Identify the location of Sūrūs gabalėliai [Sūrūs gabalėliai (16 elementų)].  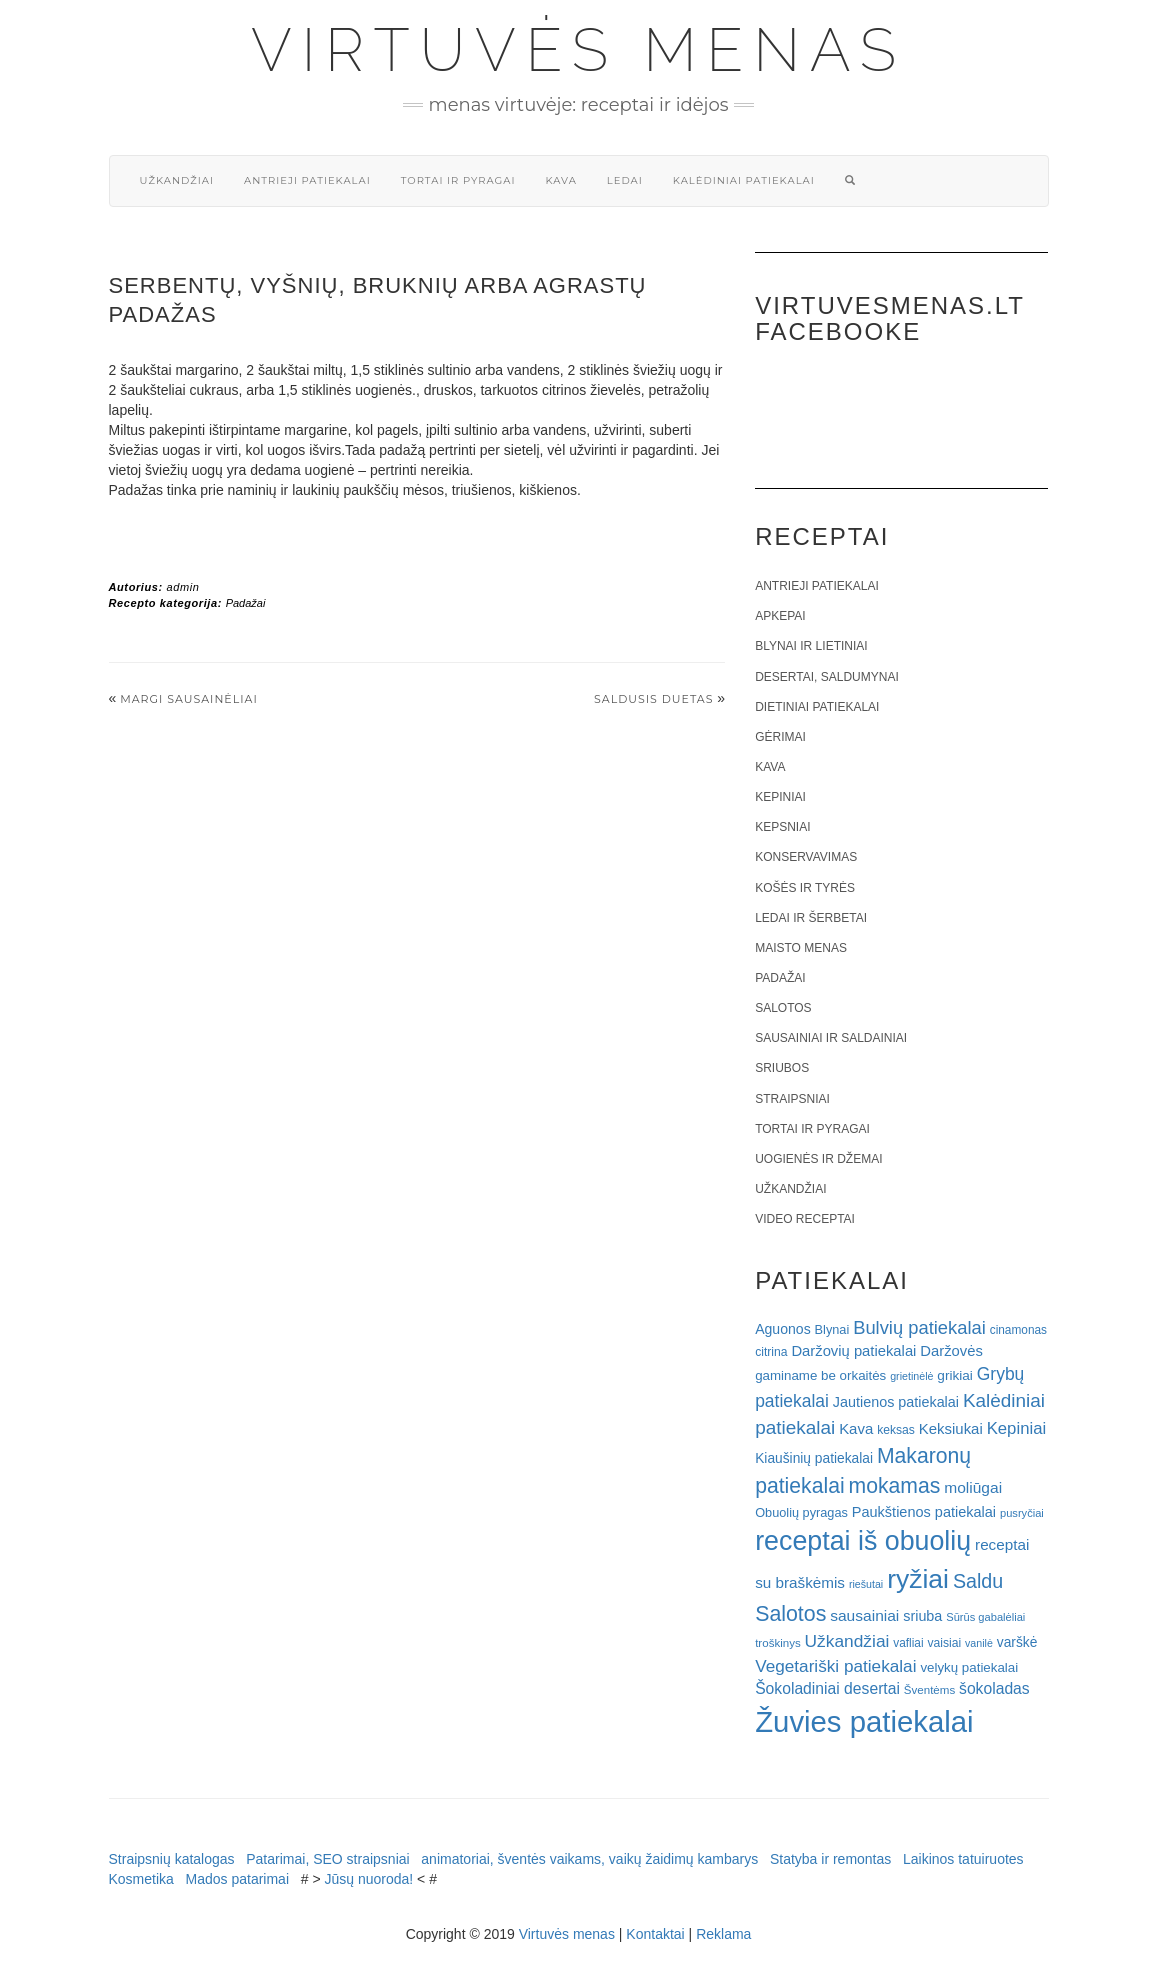
(985, 1617).